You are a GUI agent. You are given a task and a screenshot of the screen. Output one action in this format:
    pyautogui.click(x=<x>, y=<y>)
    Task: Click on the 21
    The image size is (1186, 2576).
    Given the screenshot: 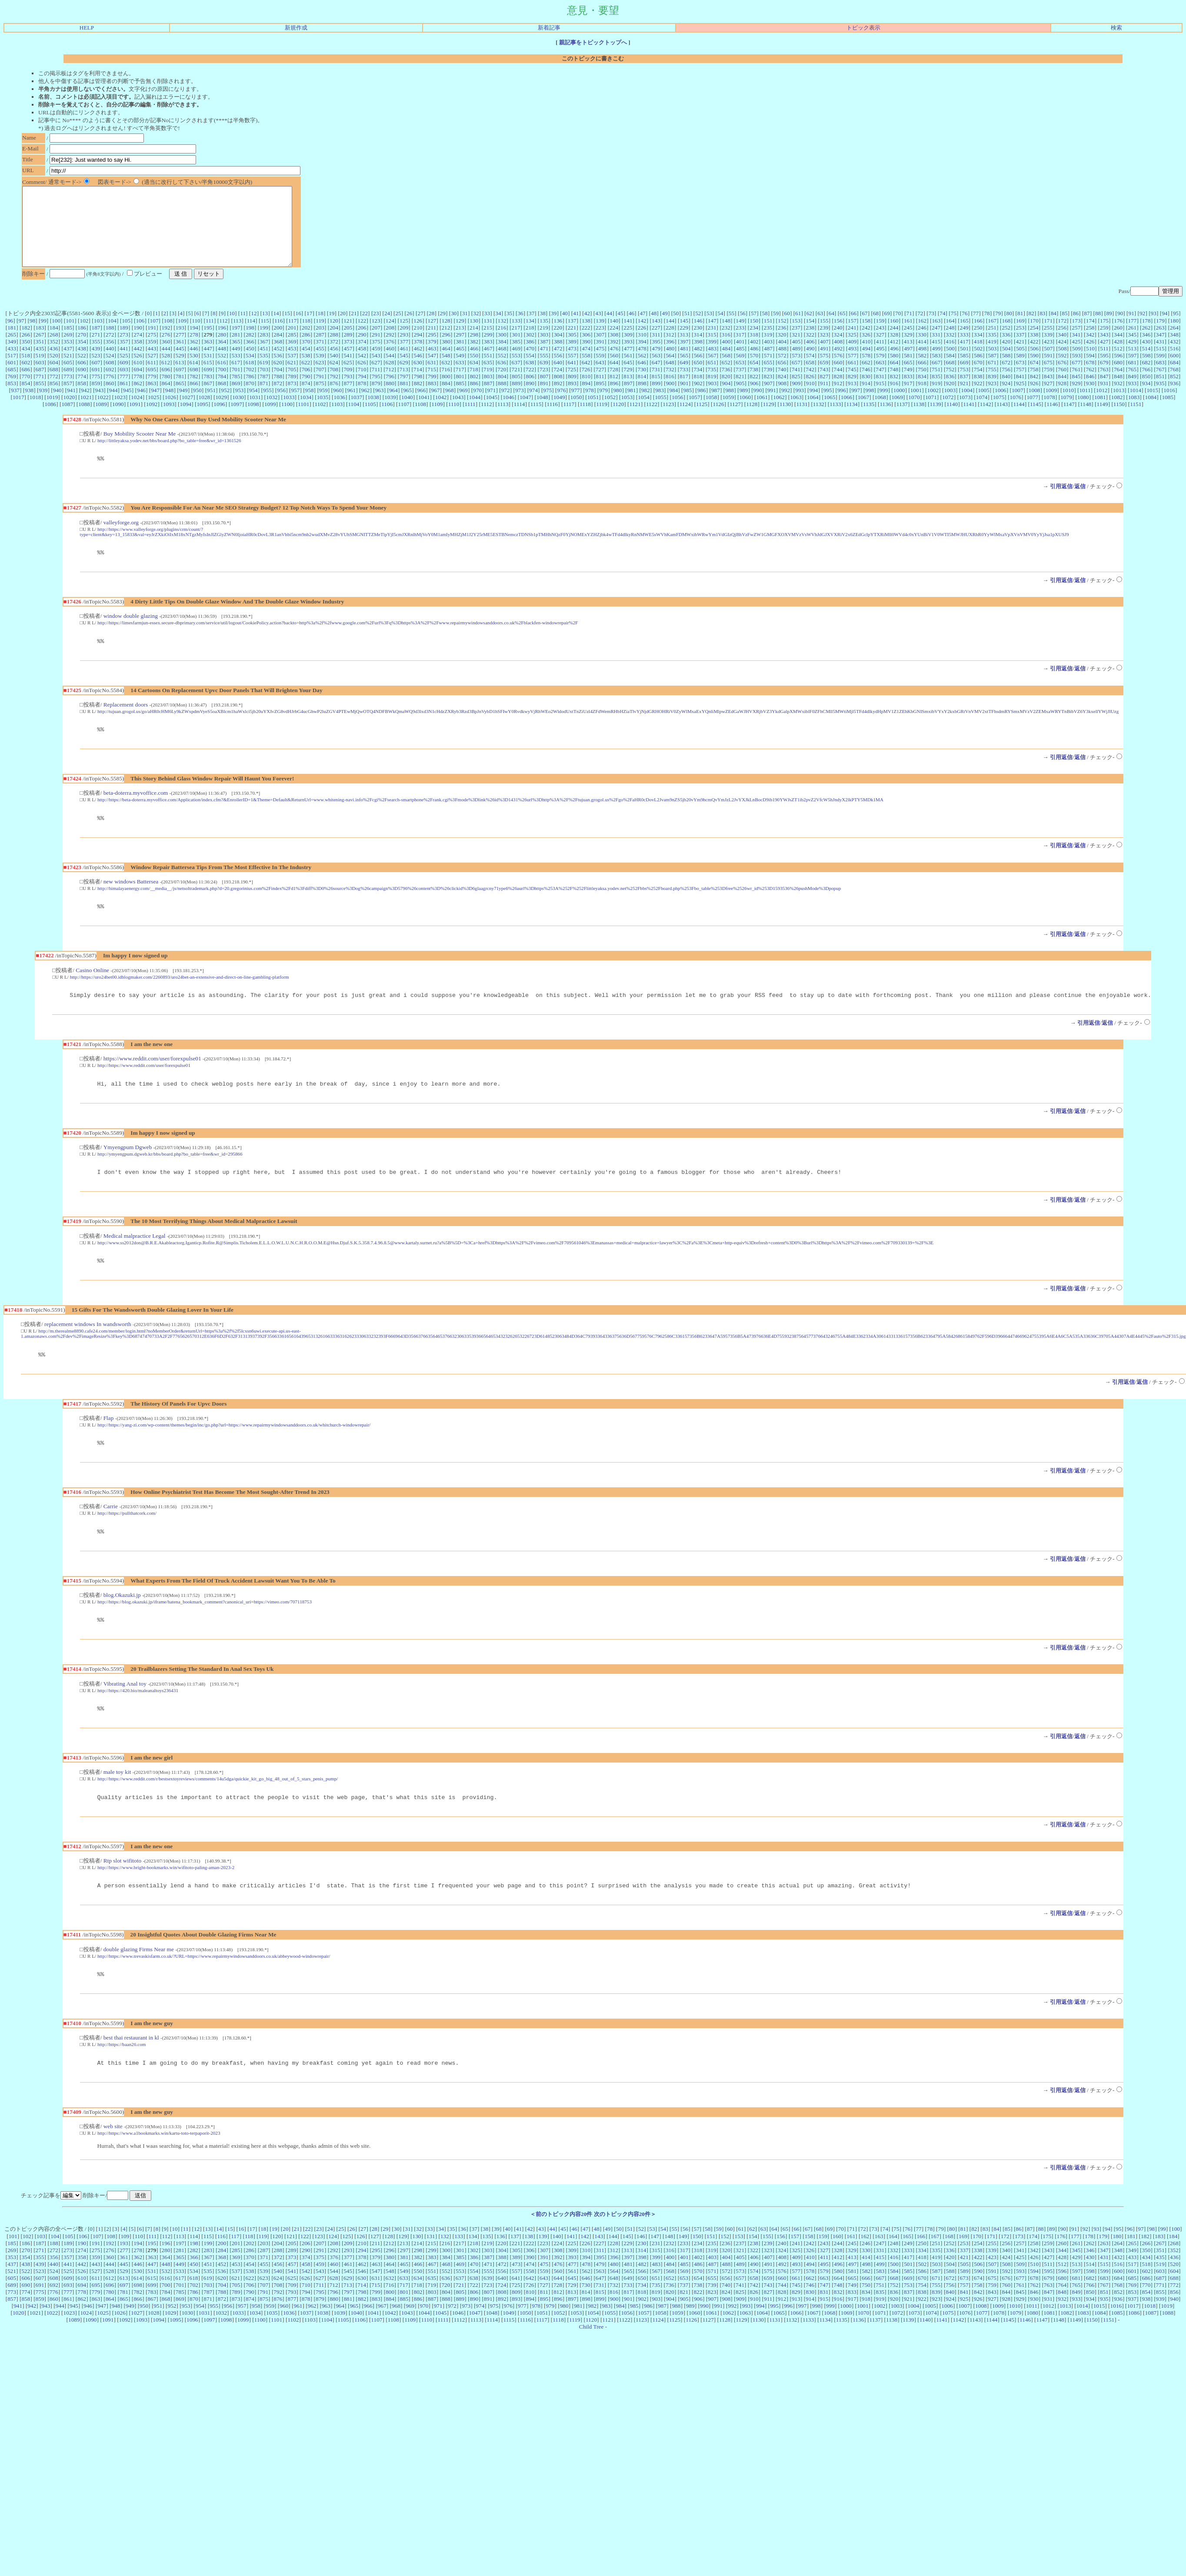 What is the action you would take?
    pyautogui.click(x=353, y=329)
    